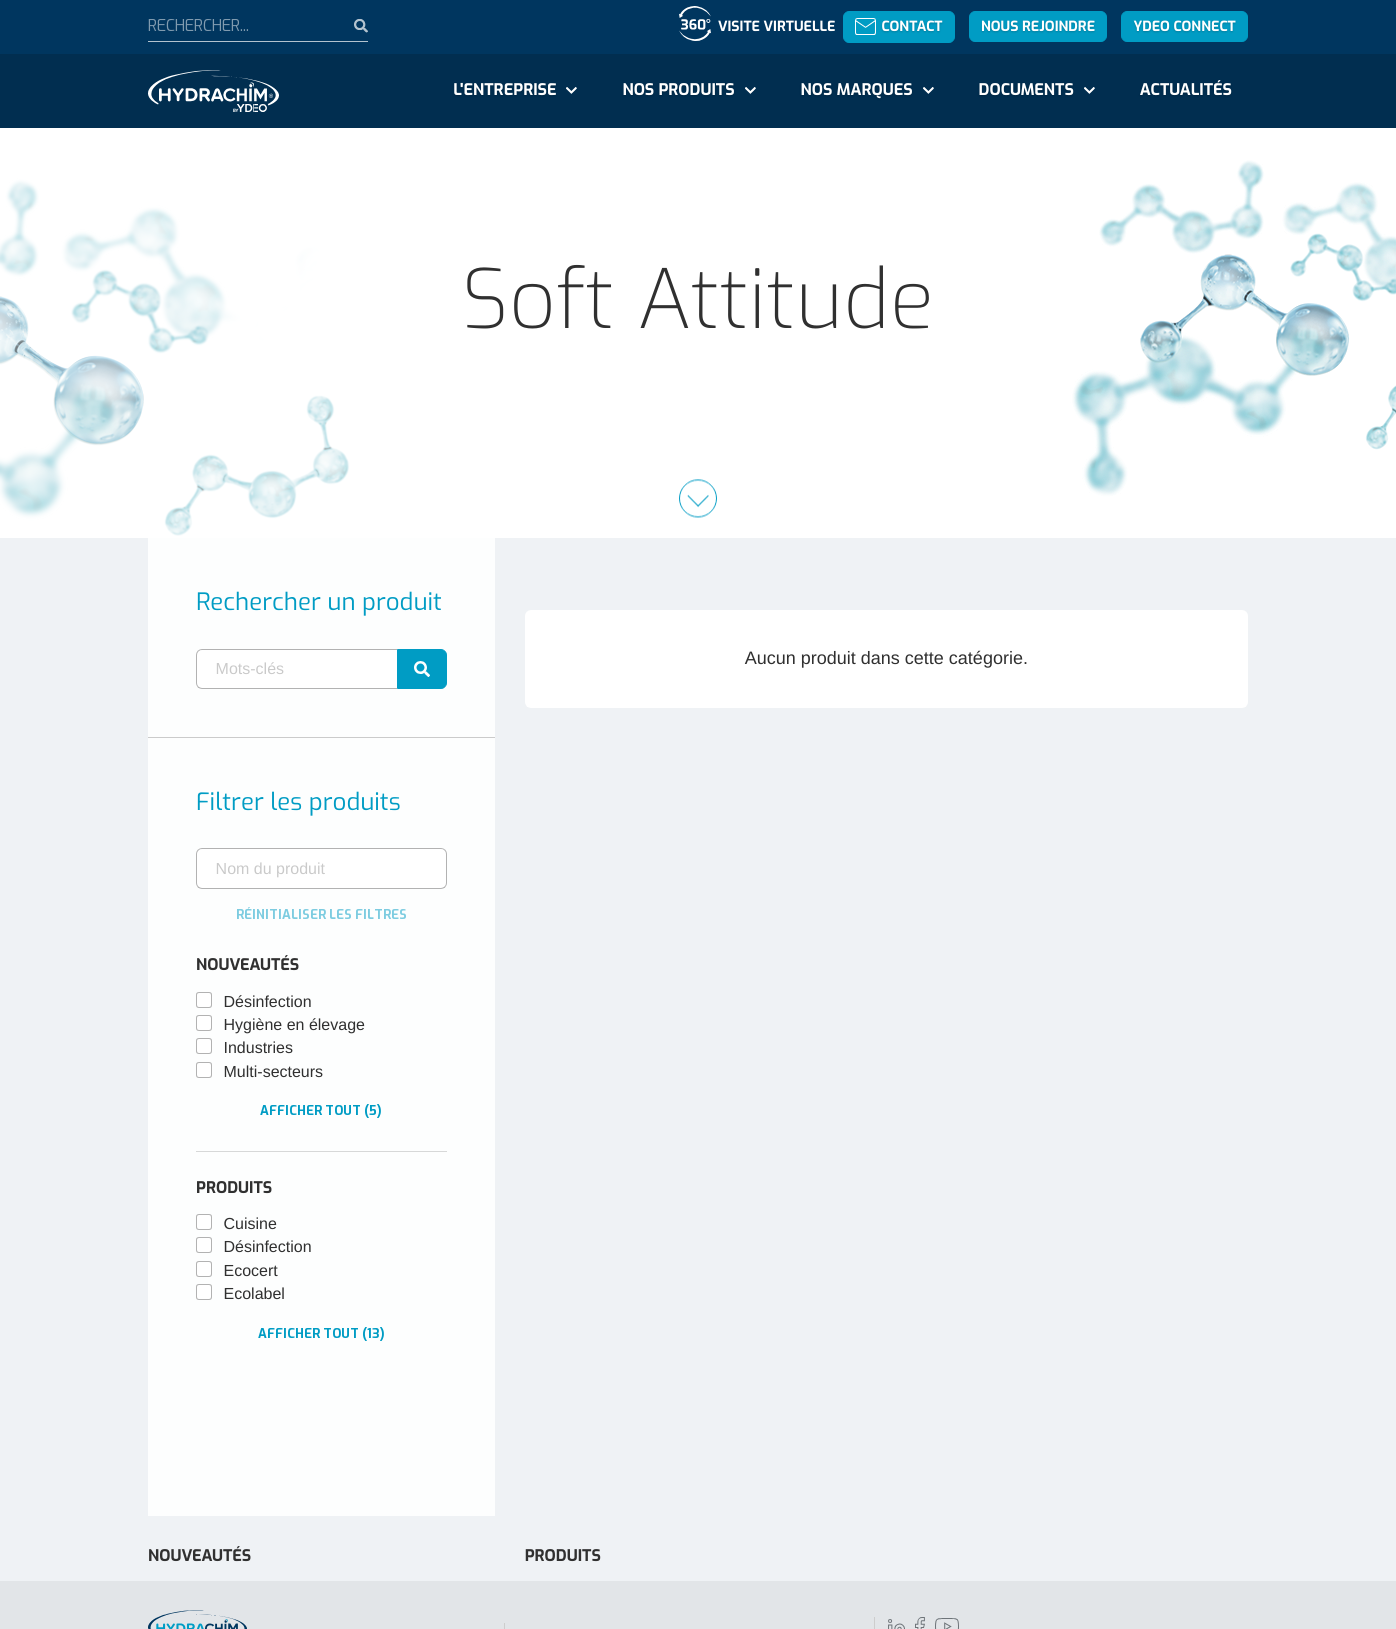 The image size is (1396, 1629). I want to click on Contact, so click(898, 26).